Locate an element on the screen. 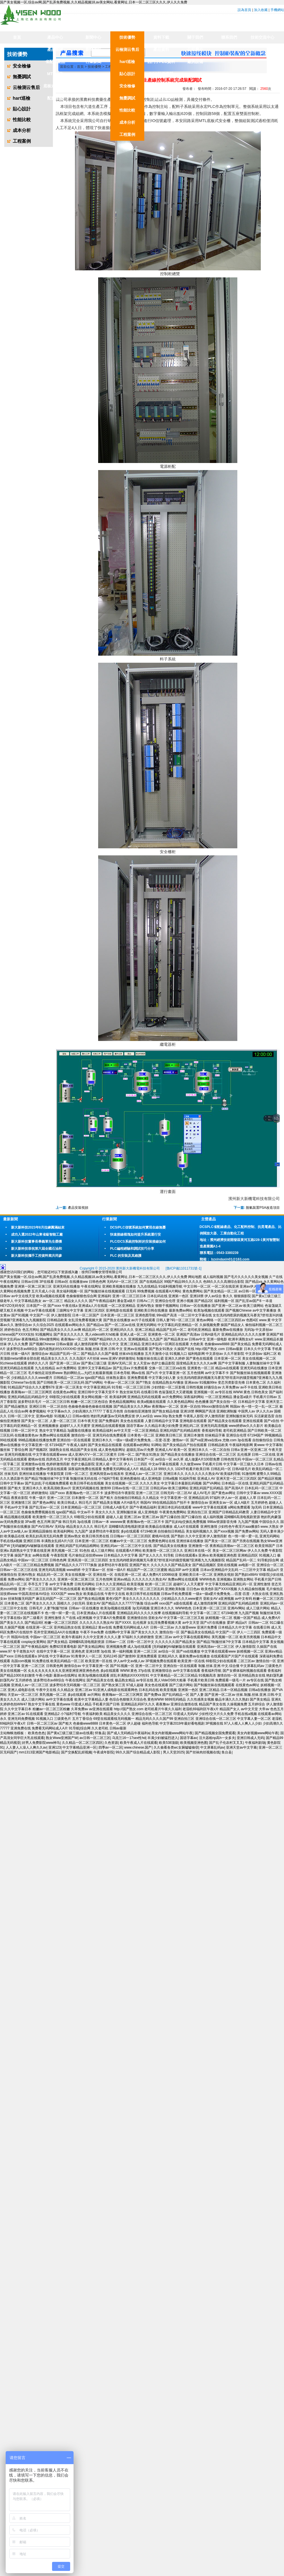  DCS技術資料 is located at coordinates (161, 73).